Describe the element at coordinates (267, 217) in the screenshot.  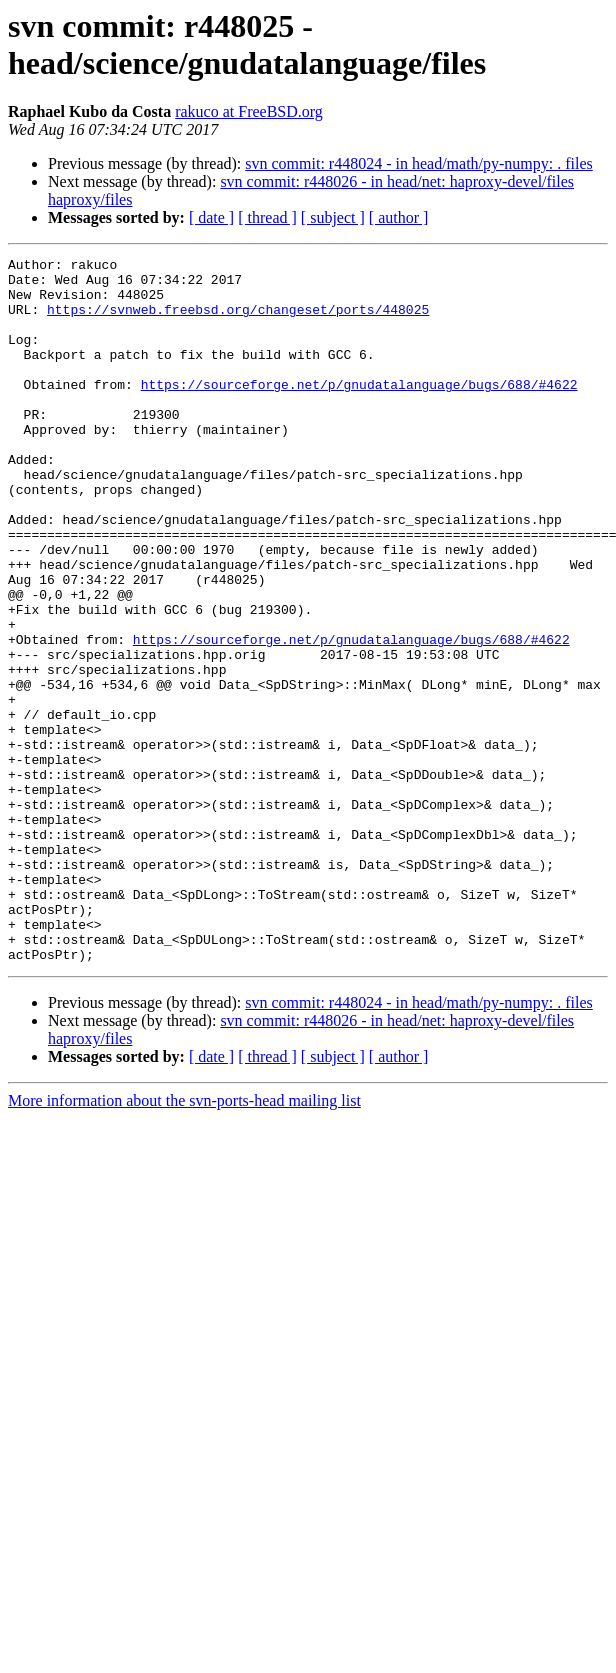
I see `[ thread ]` at that location.